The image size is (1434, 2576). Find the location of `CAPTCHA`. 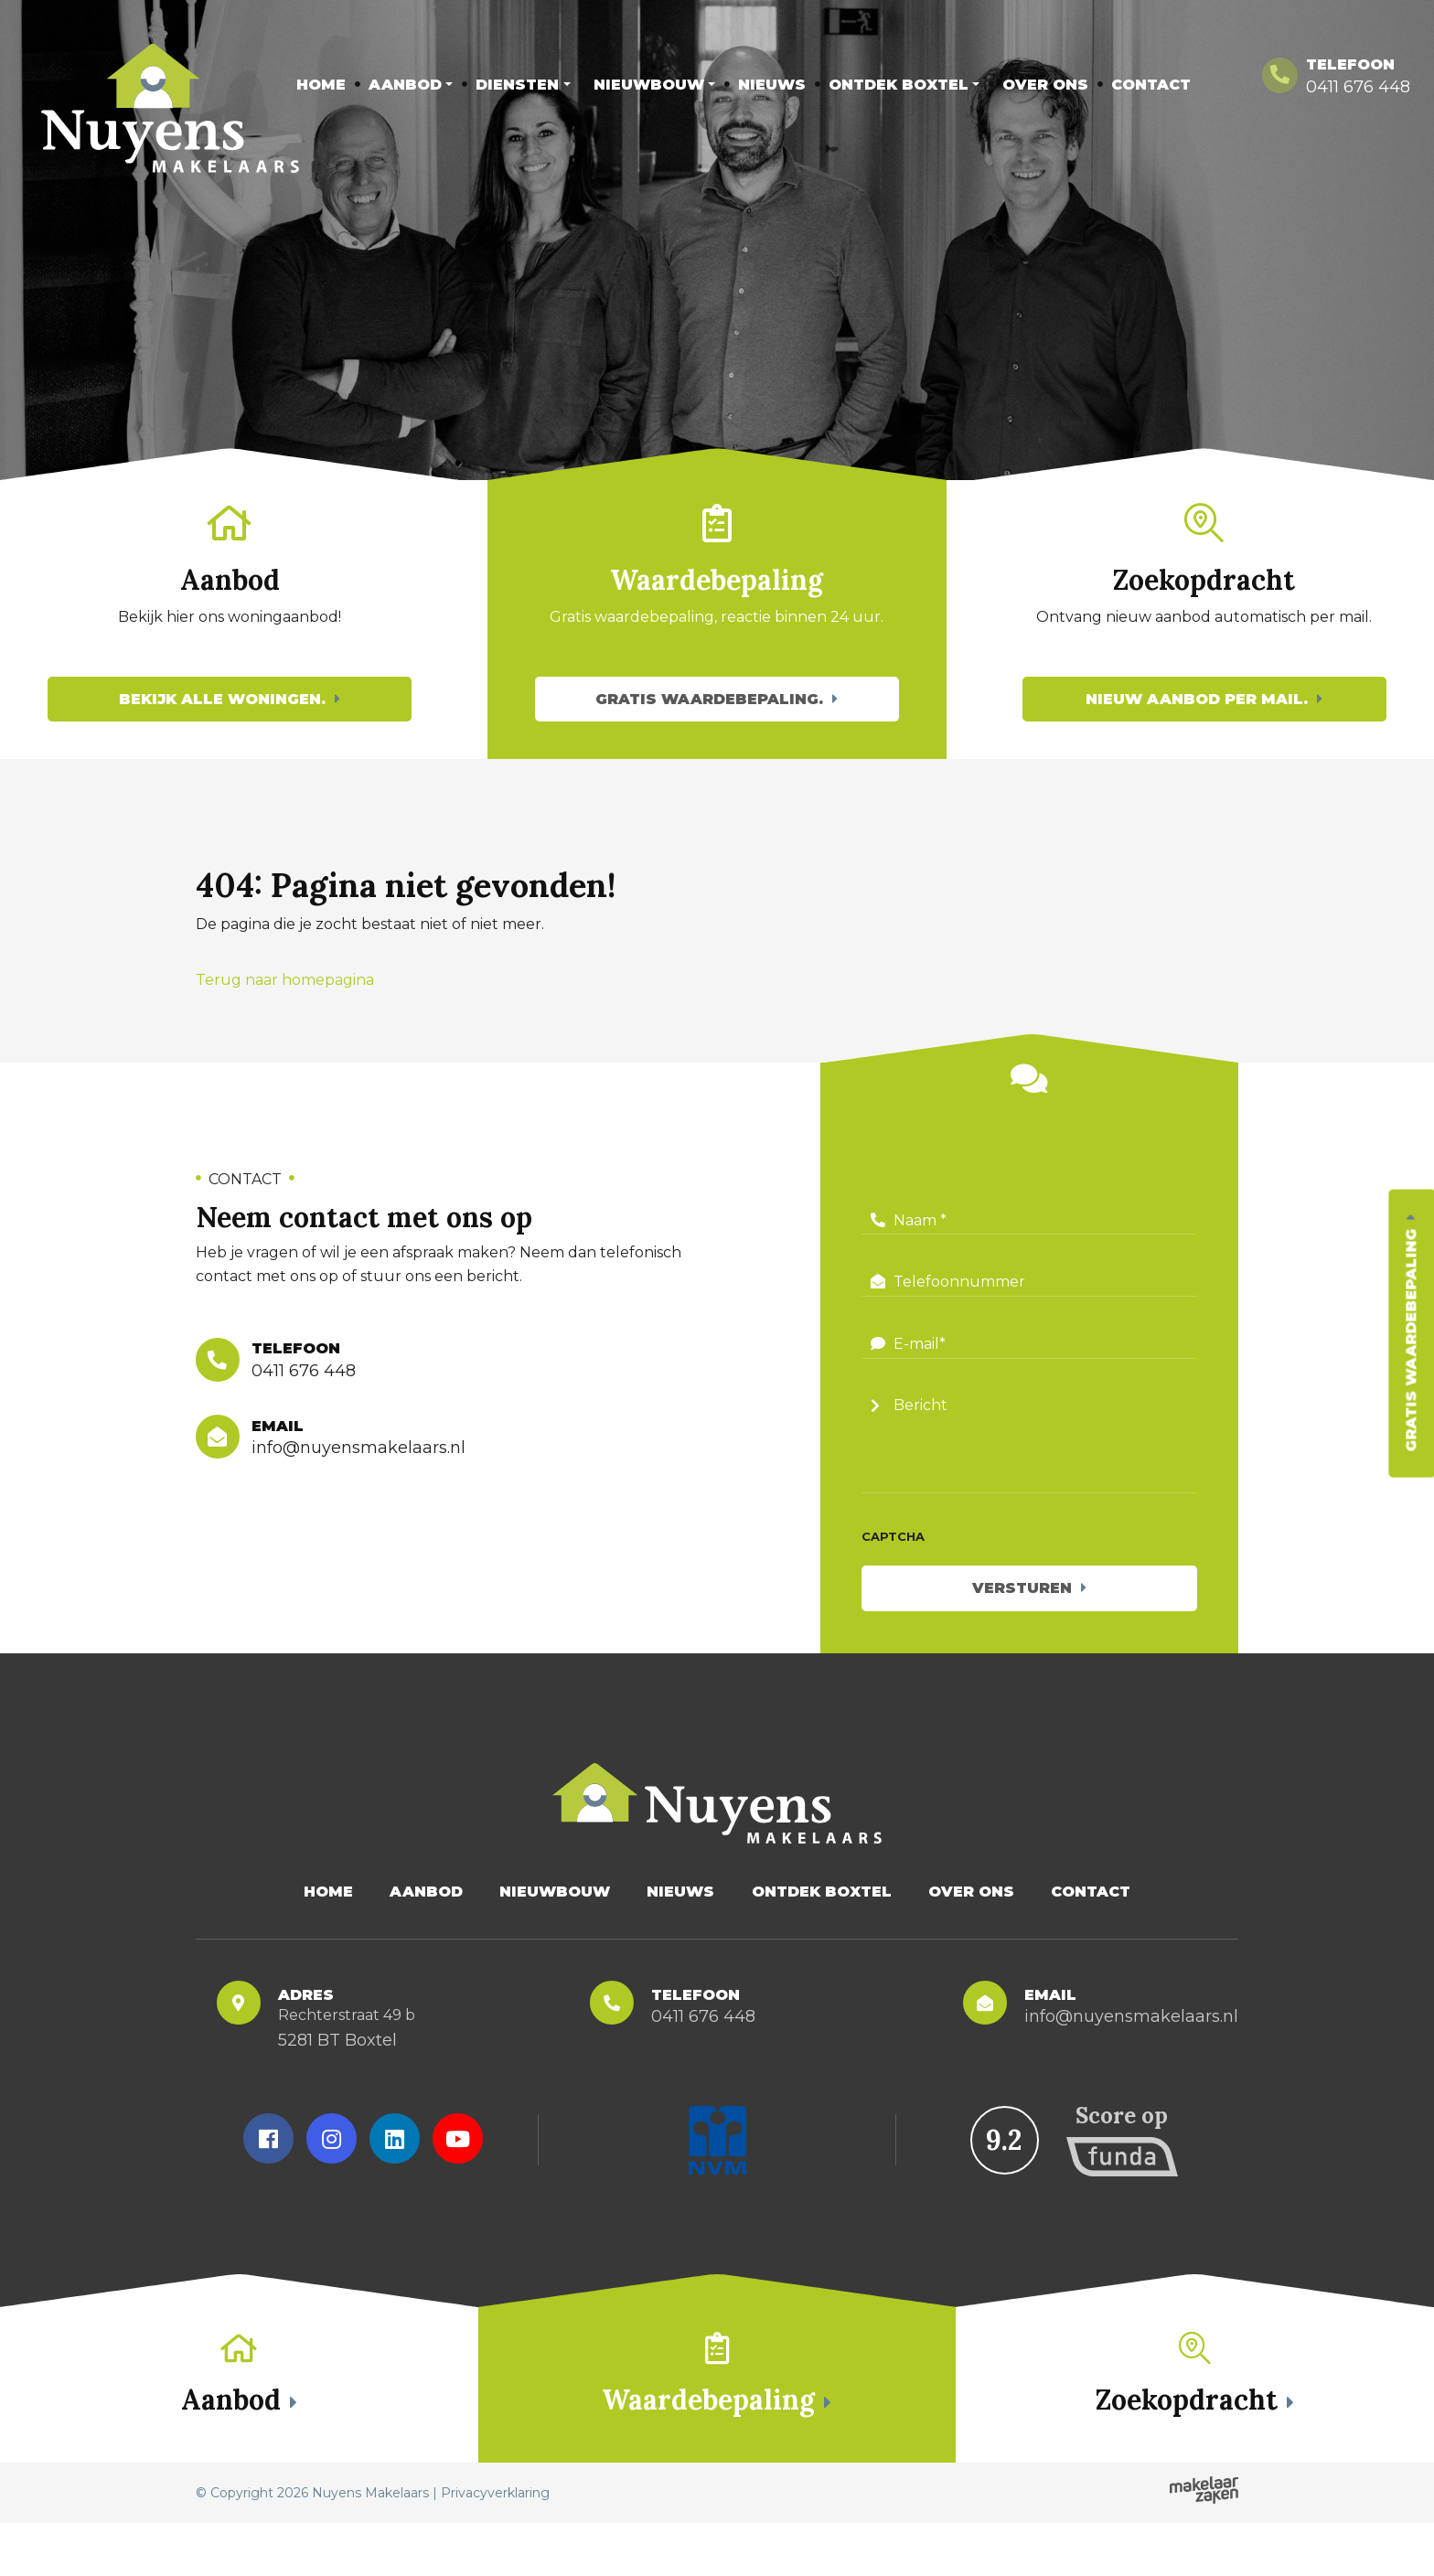

CAPTCHA is located at coordinates (893, 1563).